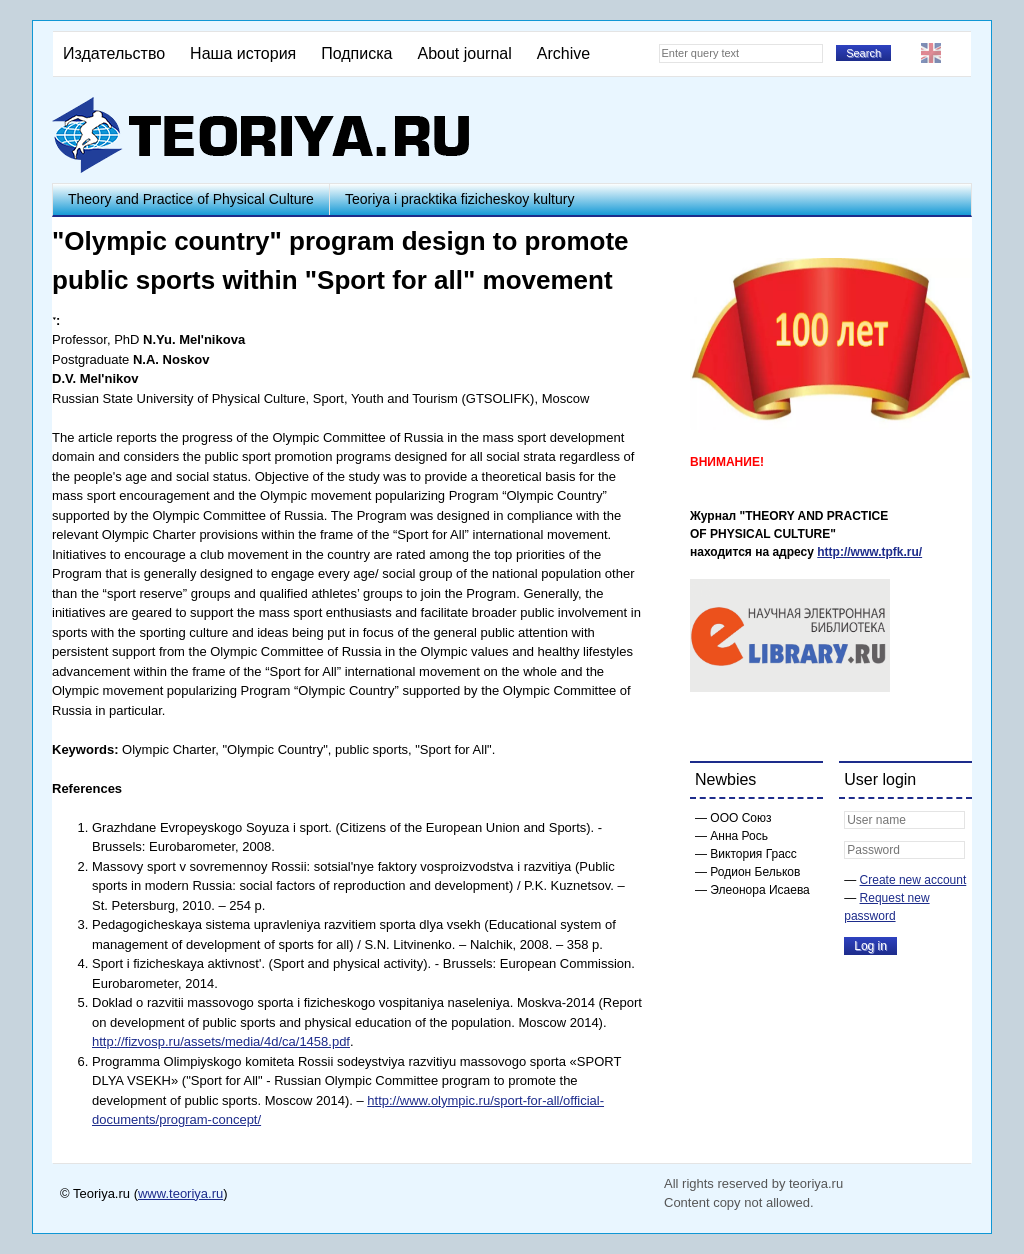 Image resolution: width=1024 pixels, height=1254 pixels. I want to click on Наша история, so click(243, 53).